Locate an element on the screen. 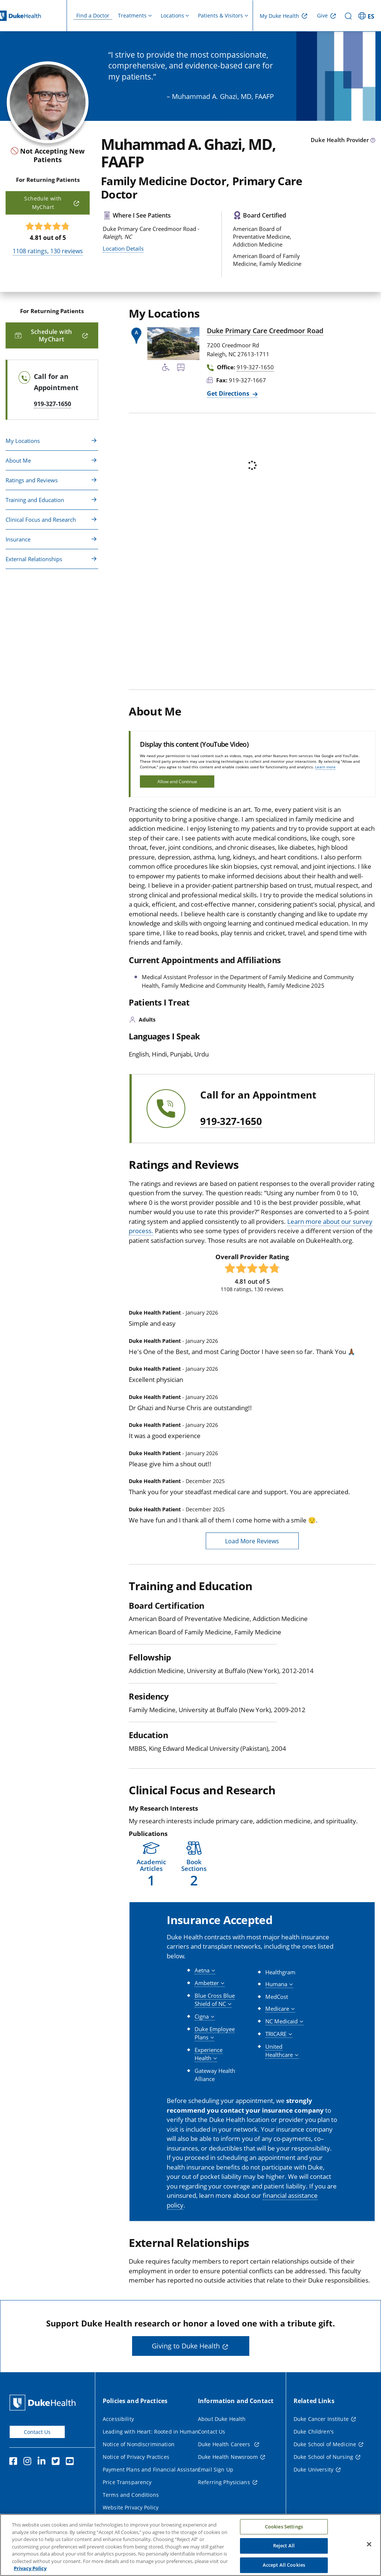 This screenshot has width=381, height=2576. Insurance is located at coordinates (18, 539).